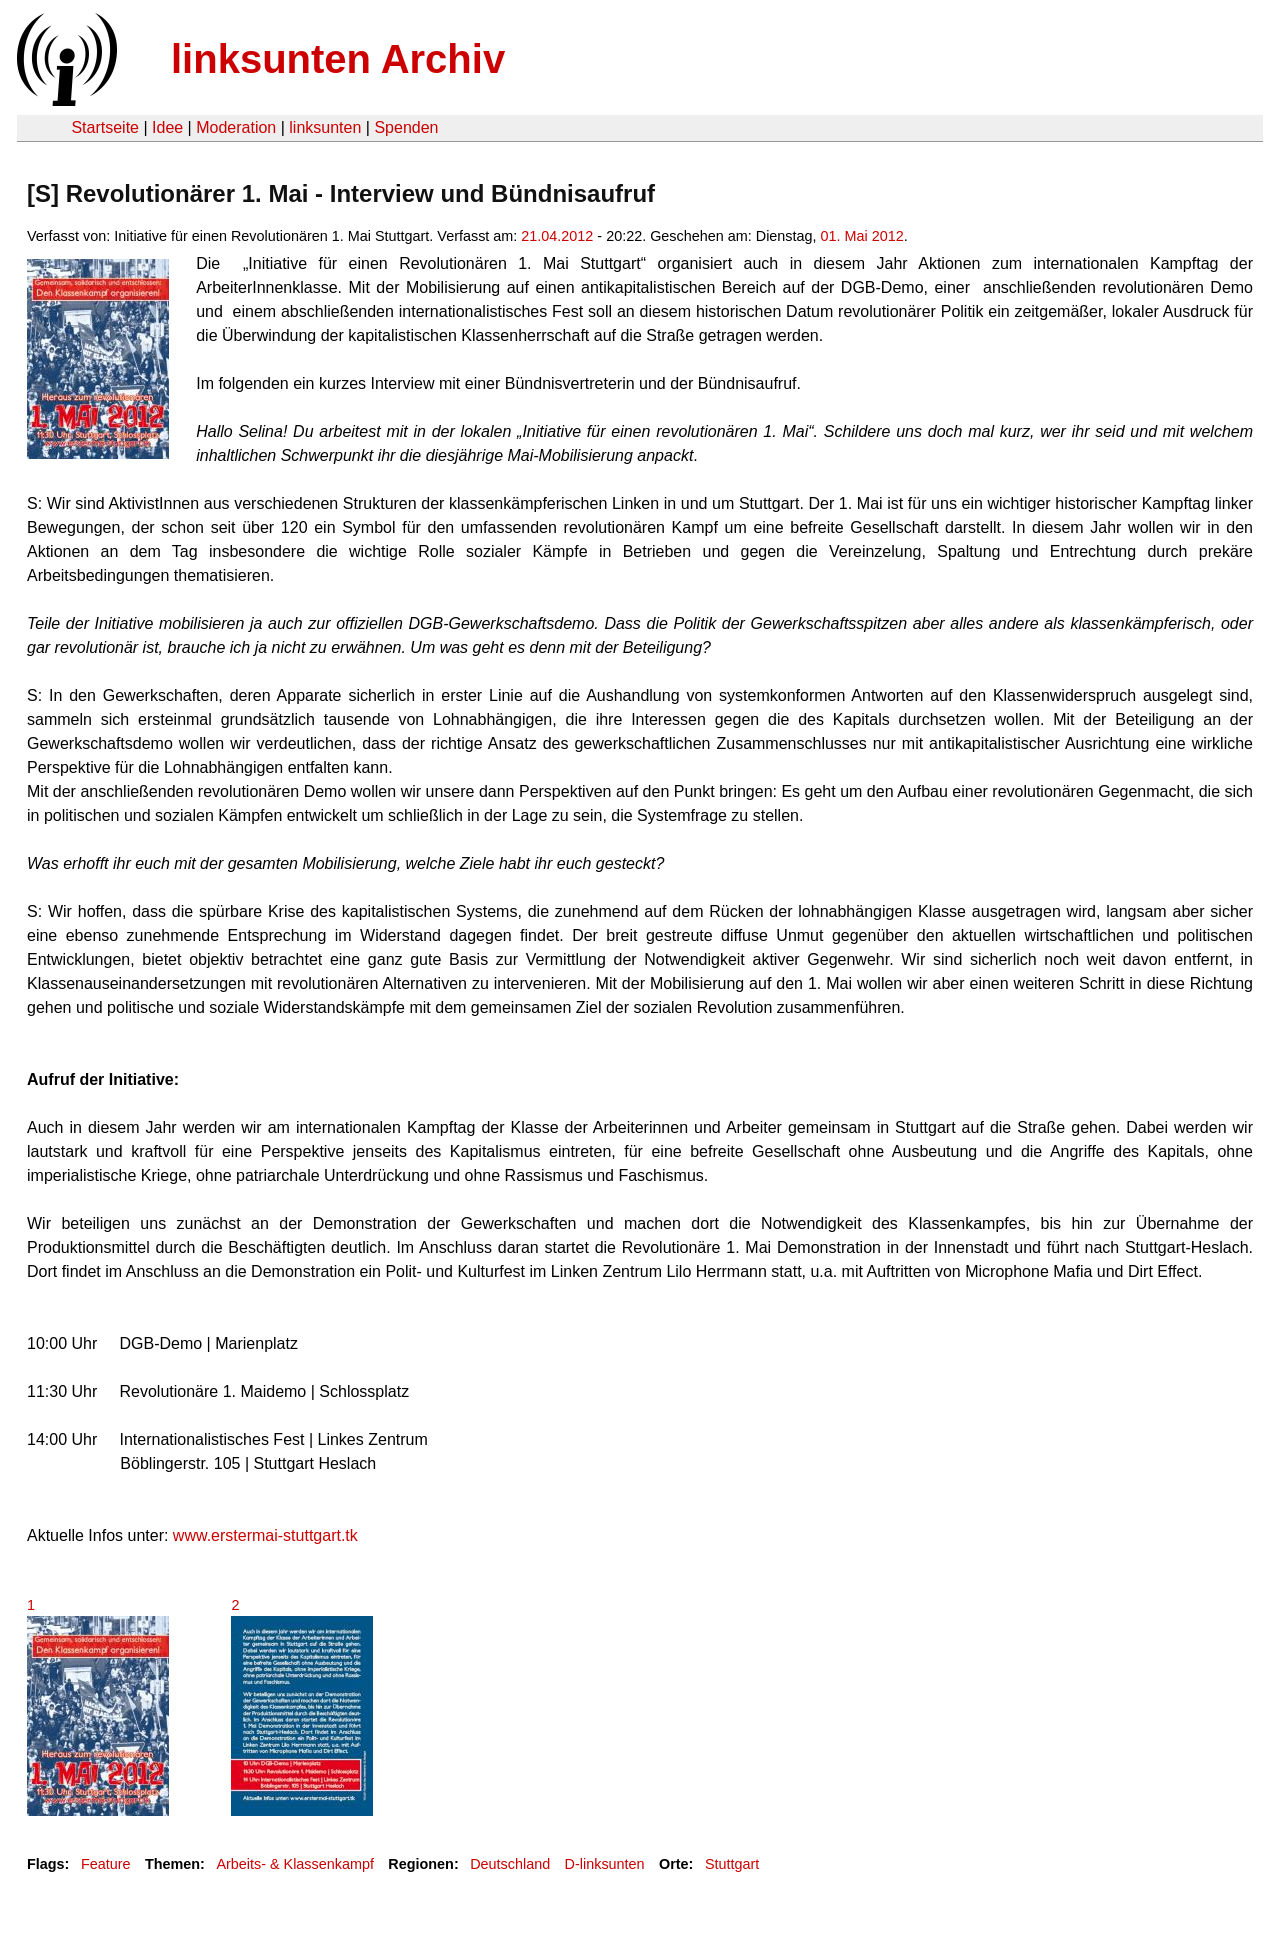 Image resolution: width=1280 pixels, height=1946 pixels. Describe the element at coordinates (236, 127) in the screenshot. I see `Moderation` at that location.